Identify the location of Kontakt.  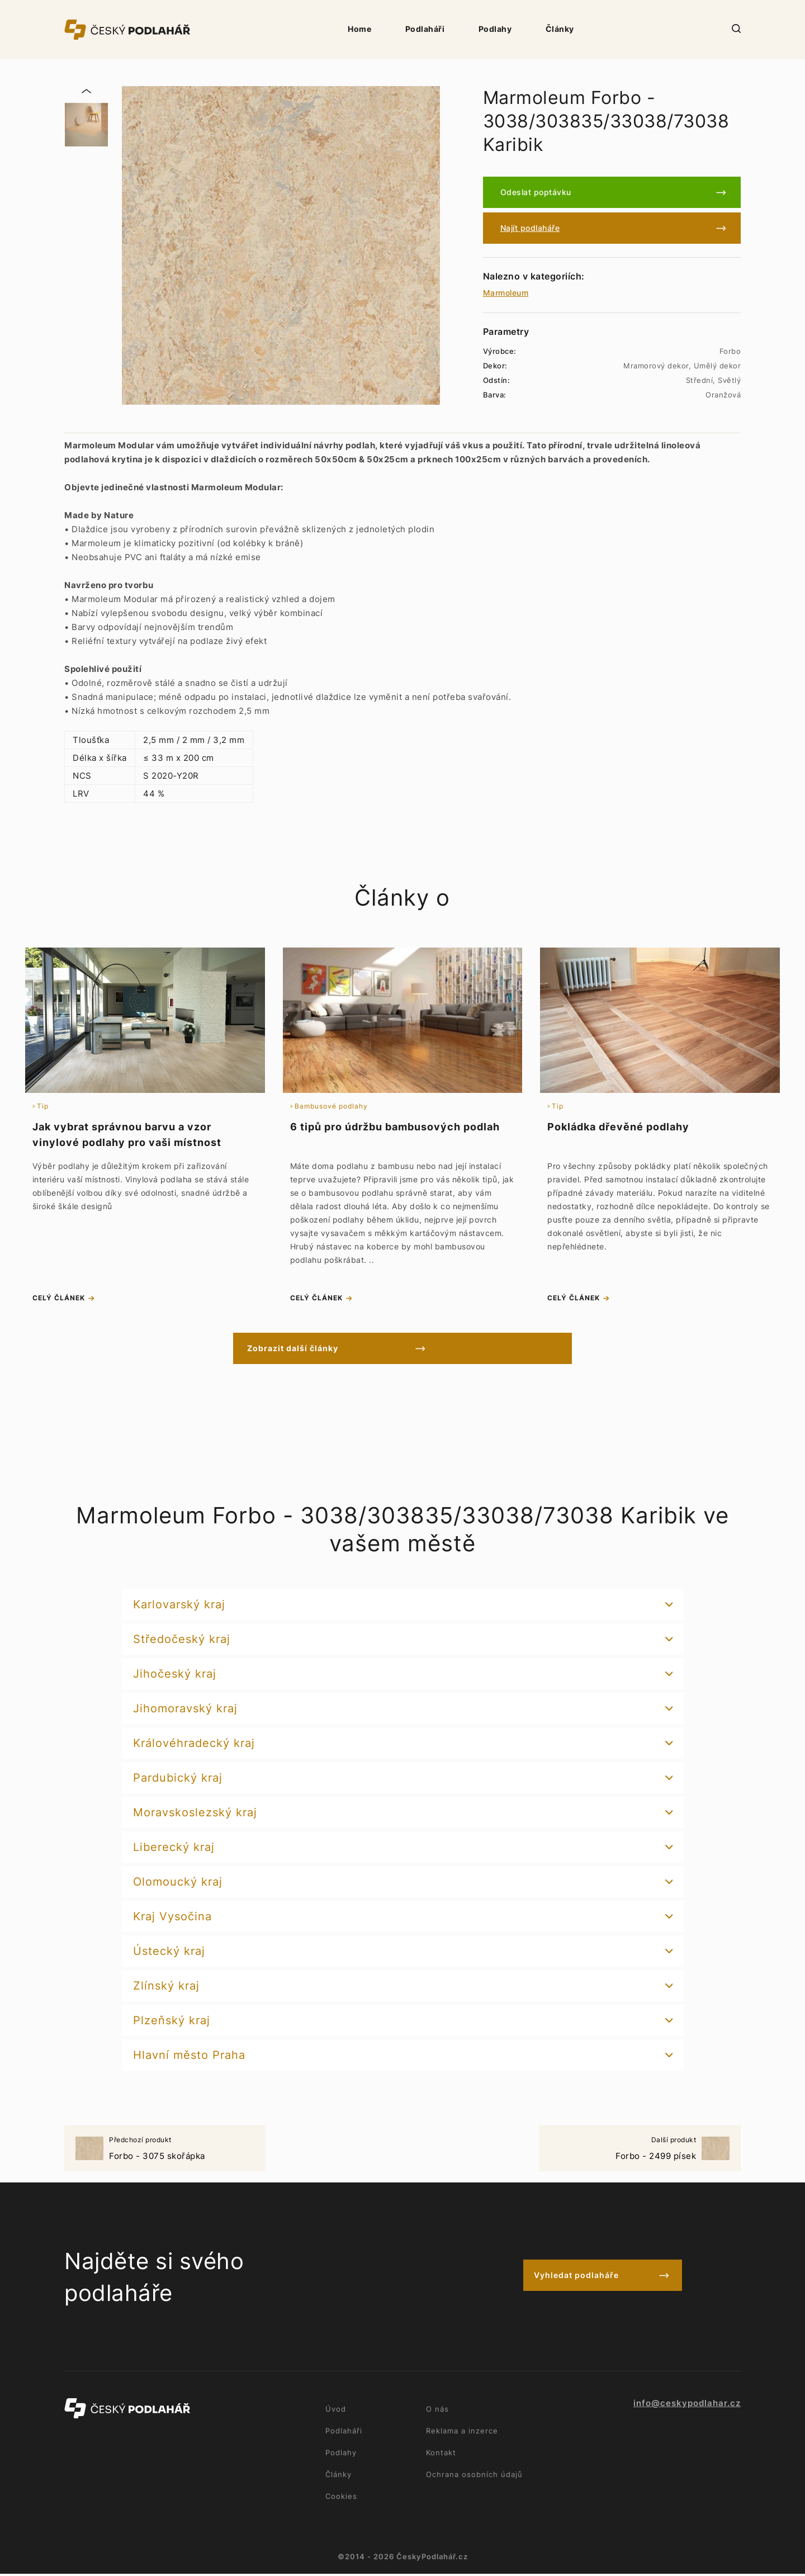
(441, 2454).